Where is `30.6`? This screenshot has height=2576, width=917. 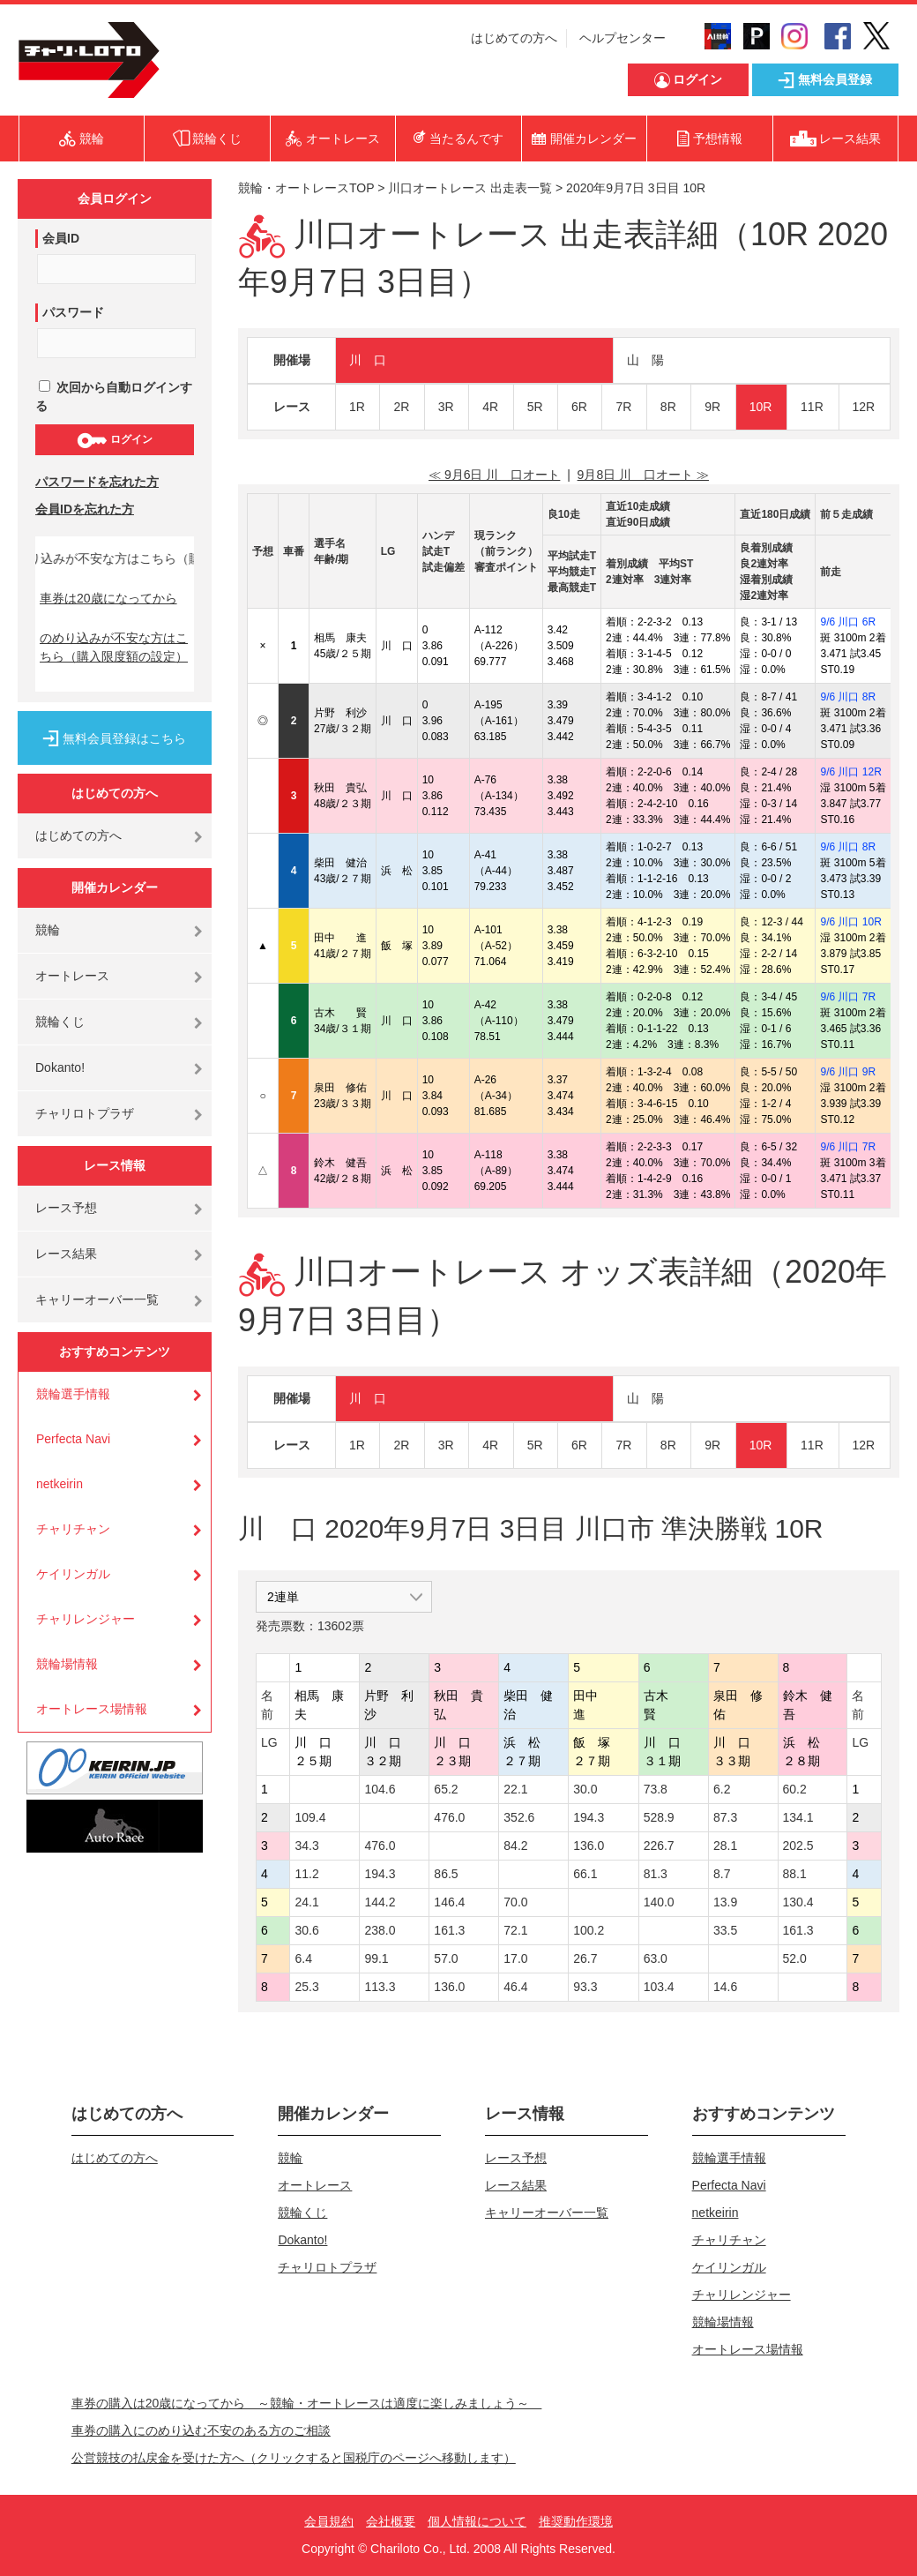 30.6 is located at coordinates (306, 1930).